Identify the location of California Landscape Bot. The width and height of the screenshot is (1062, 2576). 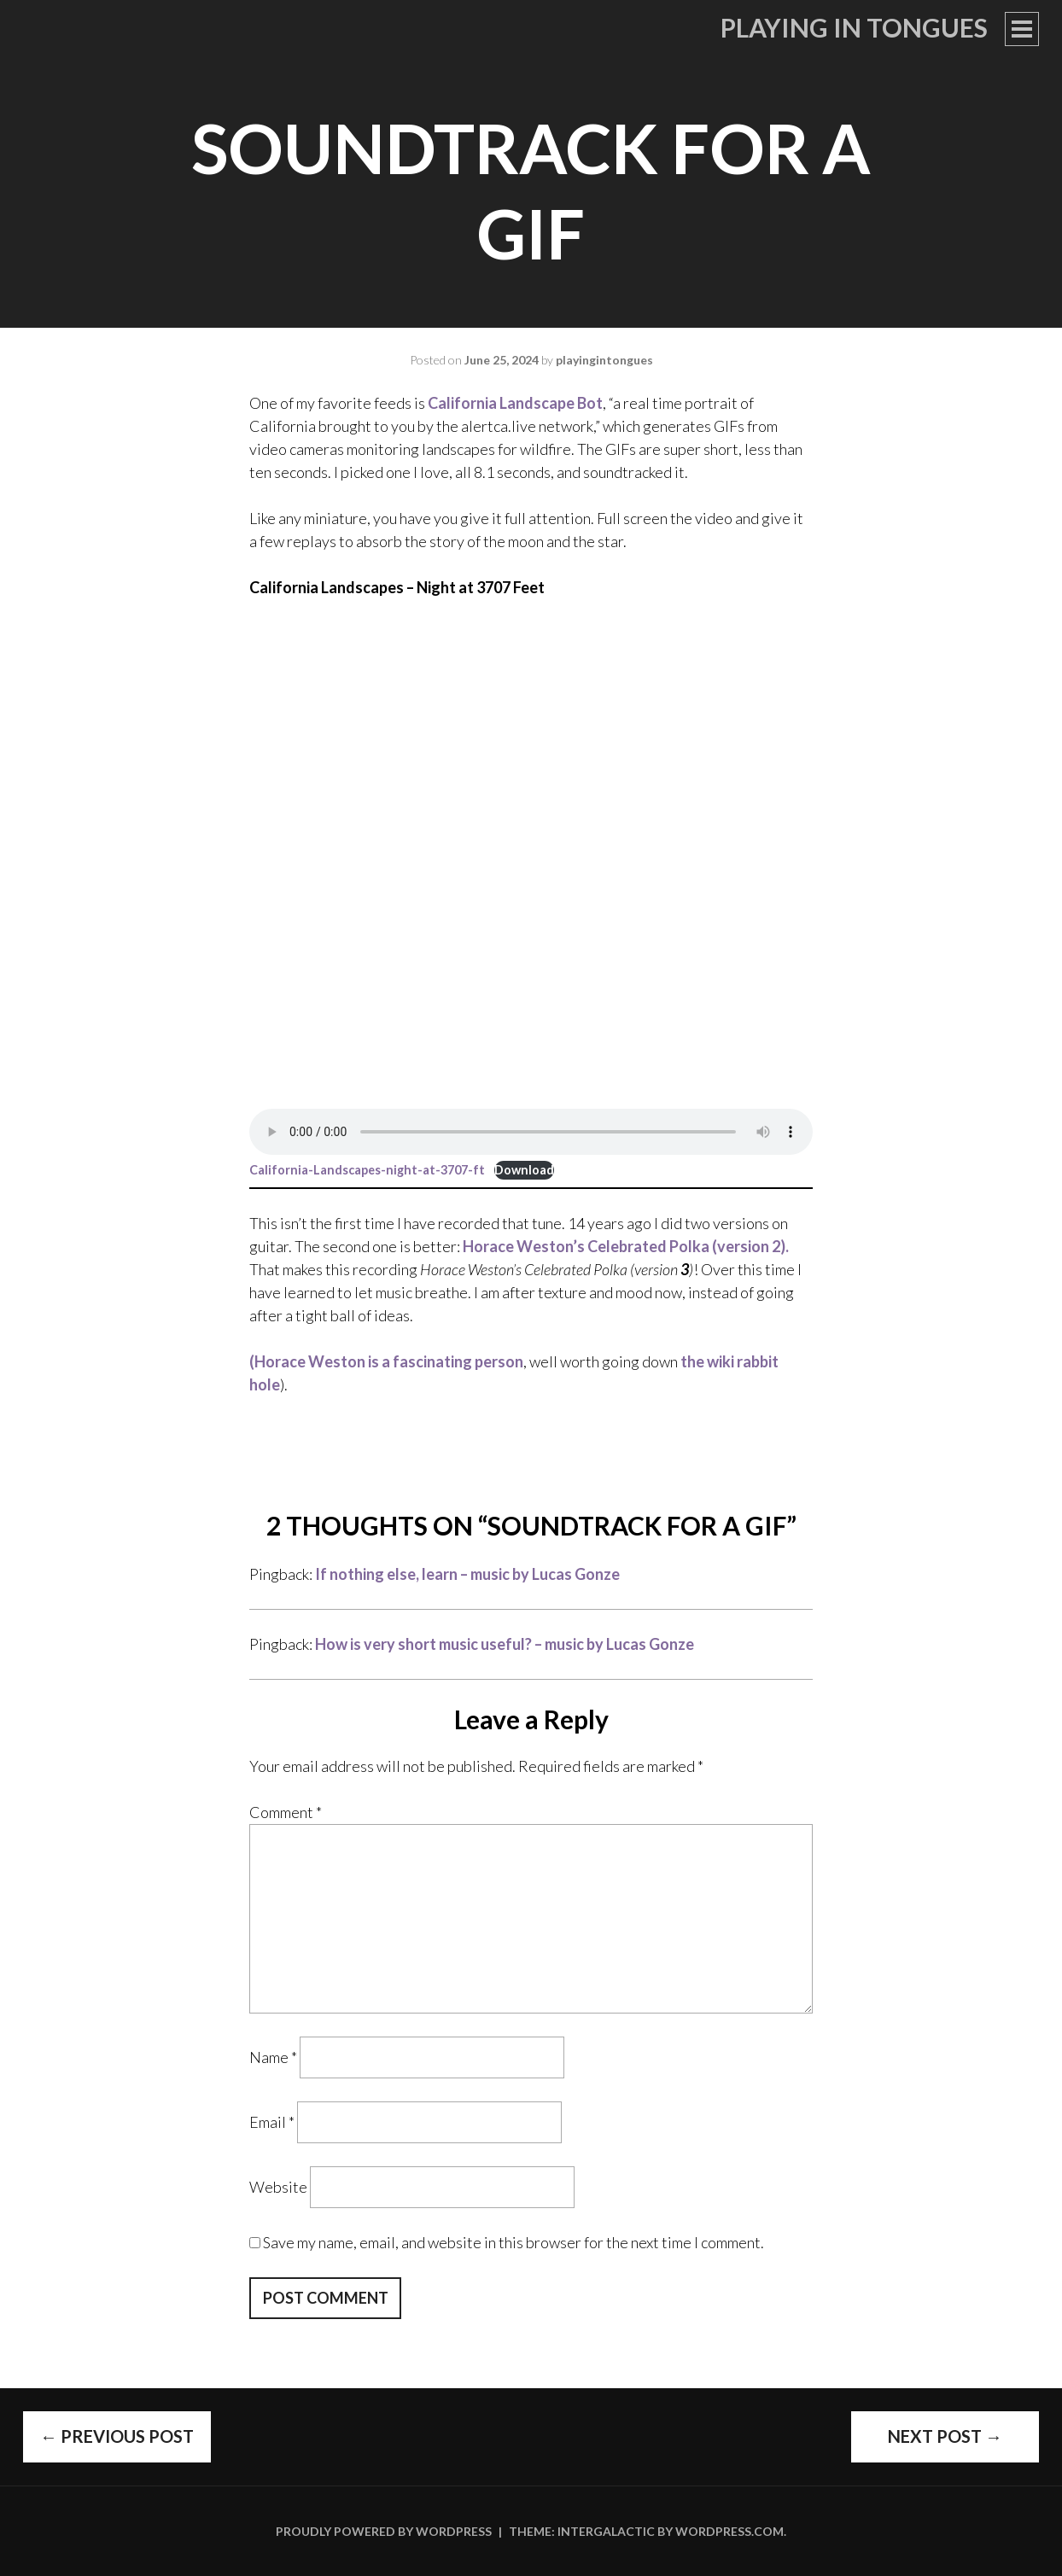
(515, 402).